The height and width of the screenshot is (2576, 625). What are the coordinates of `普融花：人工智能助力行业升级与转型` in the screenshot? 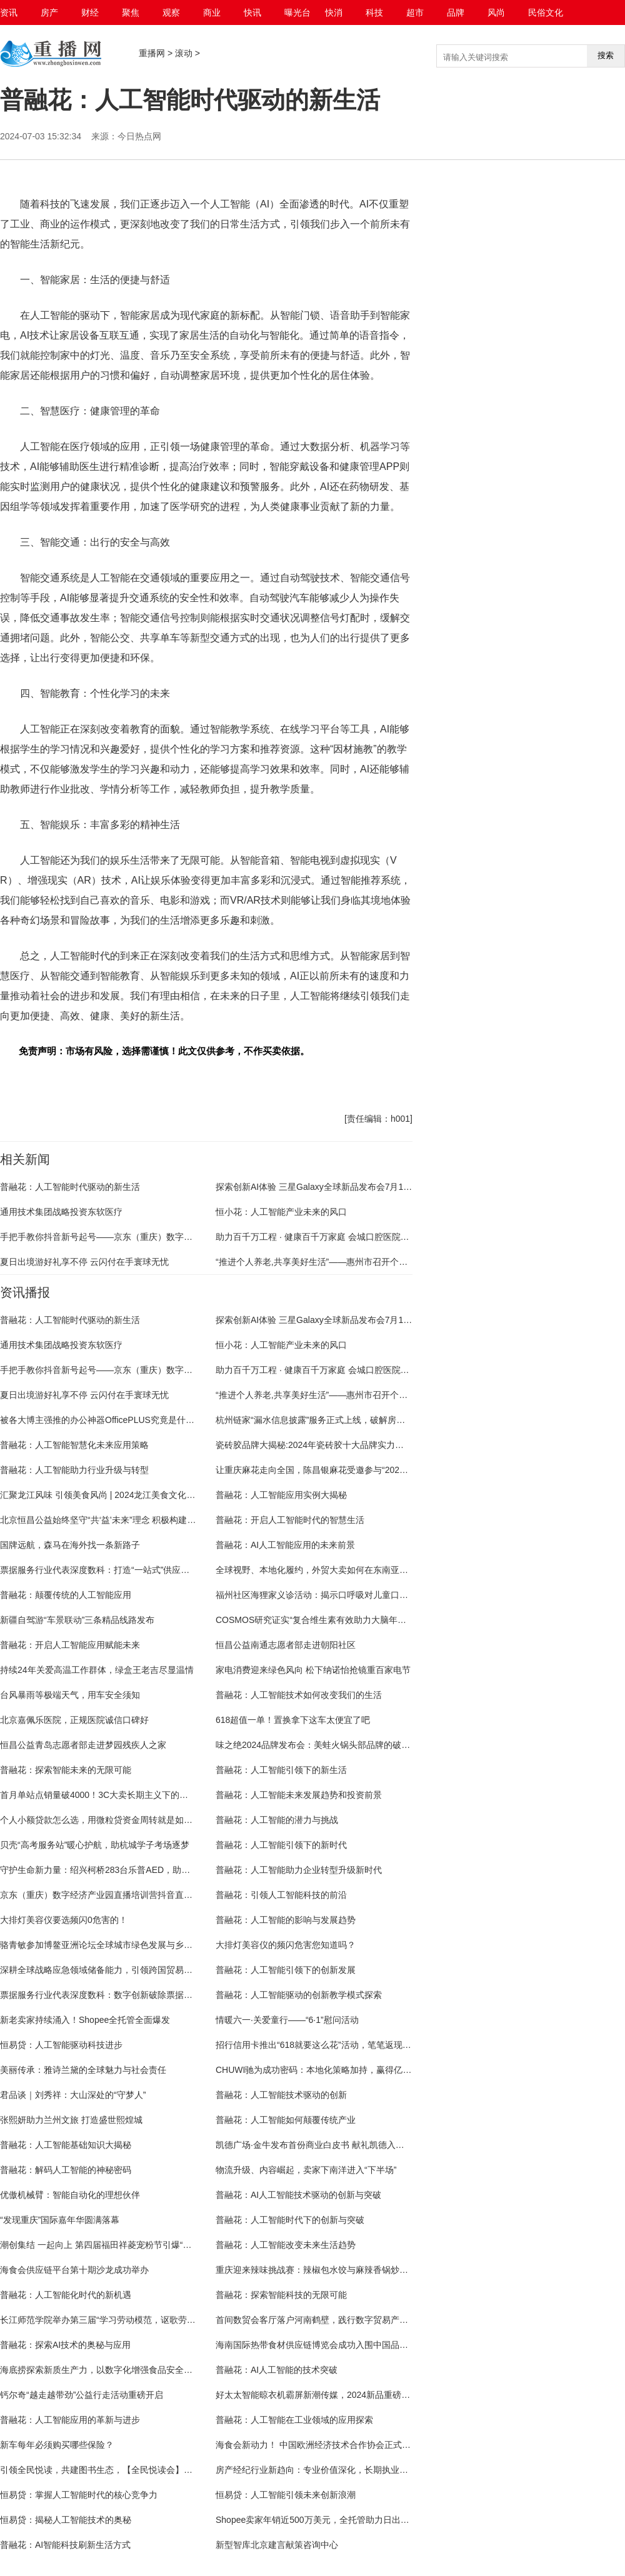 It's located at (74, 1470).